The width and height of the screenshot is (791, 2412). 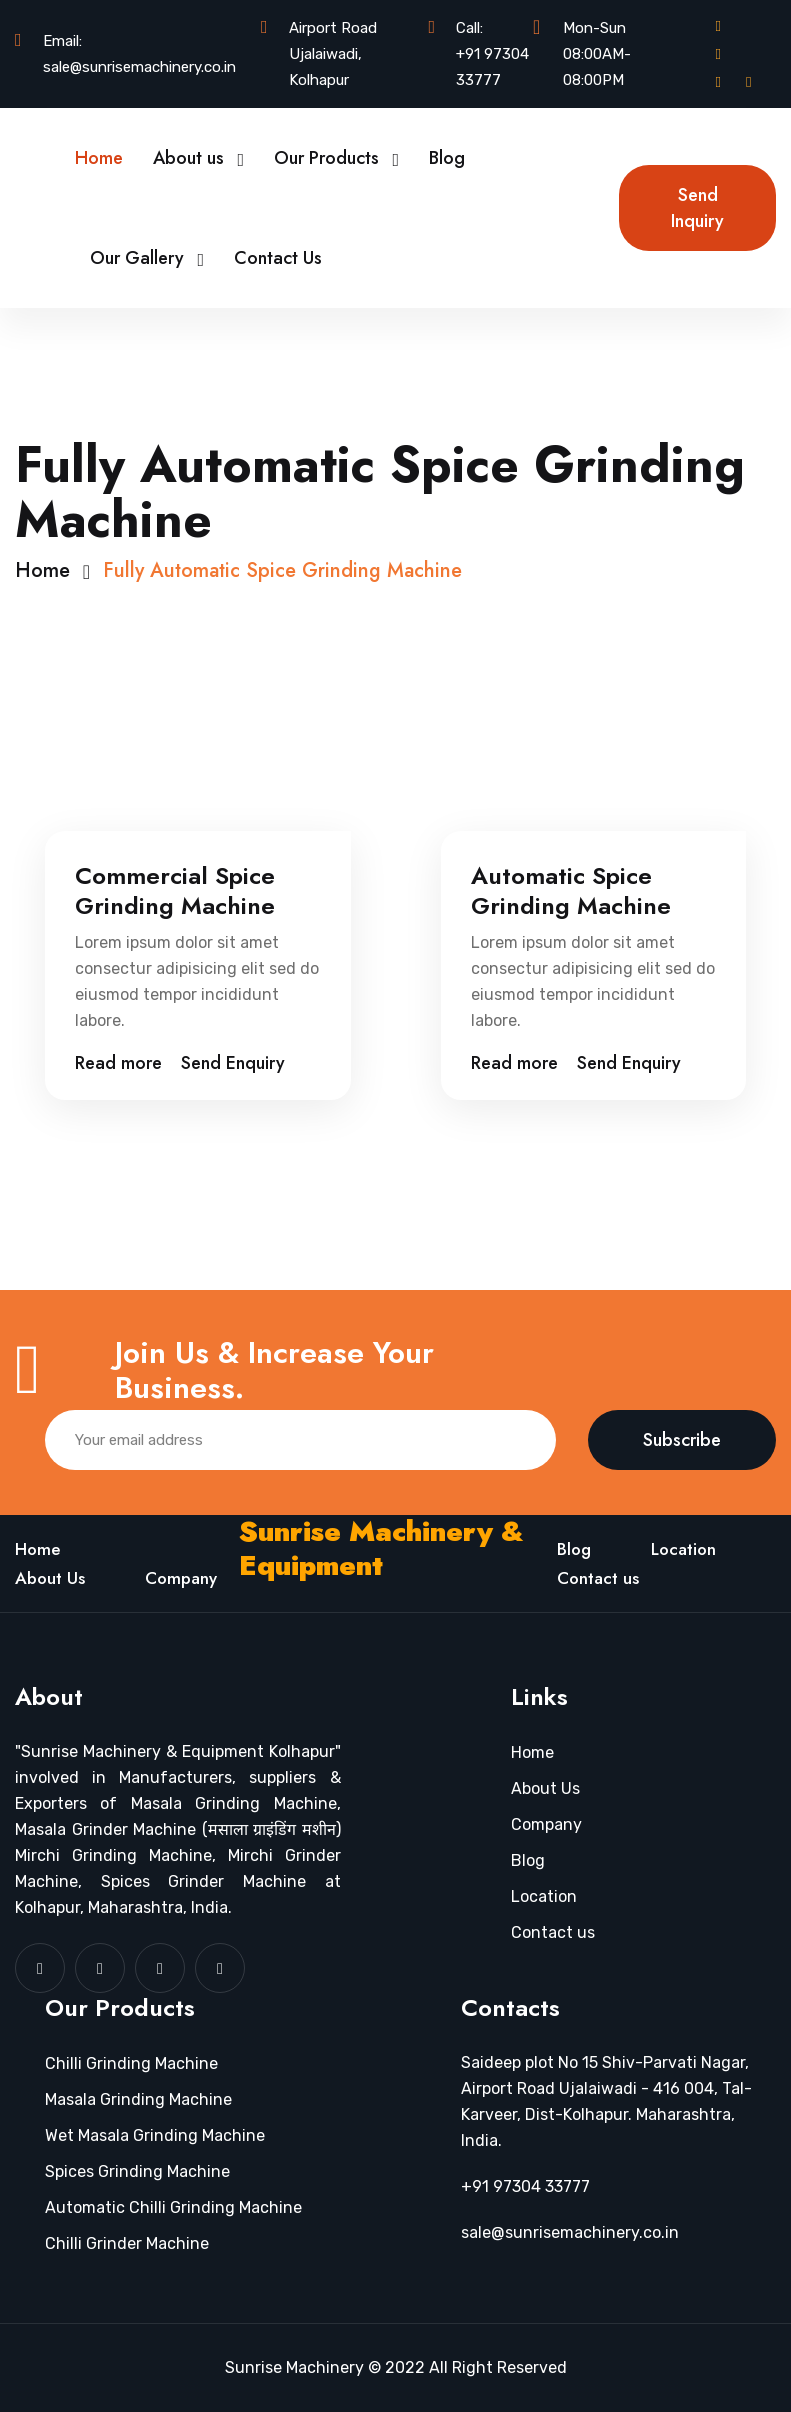 I want to click on Chilli Grinding Machine, so click(x=131, y=2063).